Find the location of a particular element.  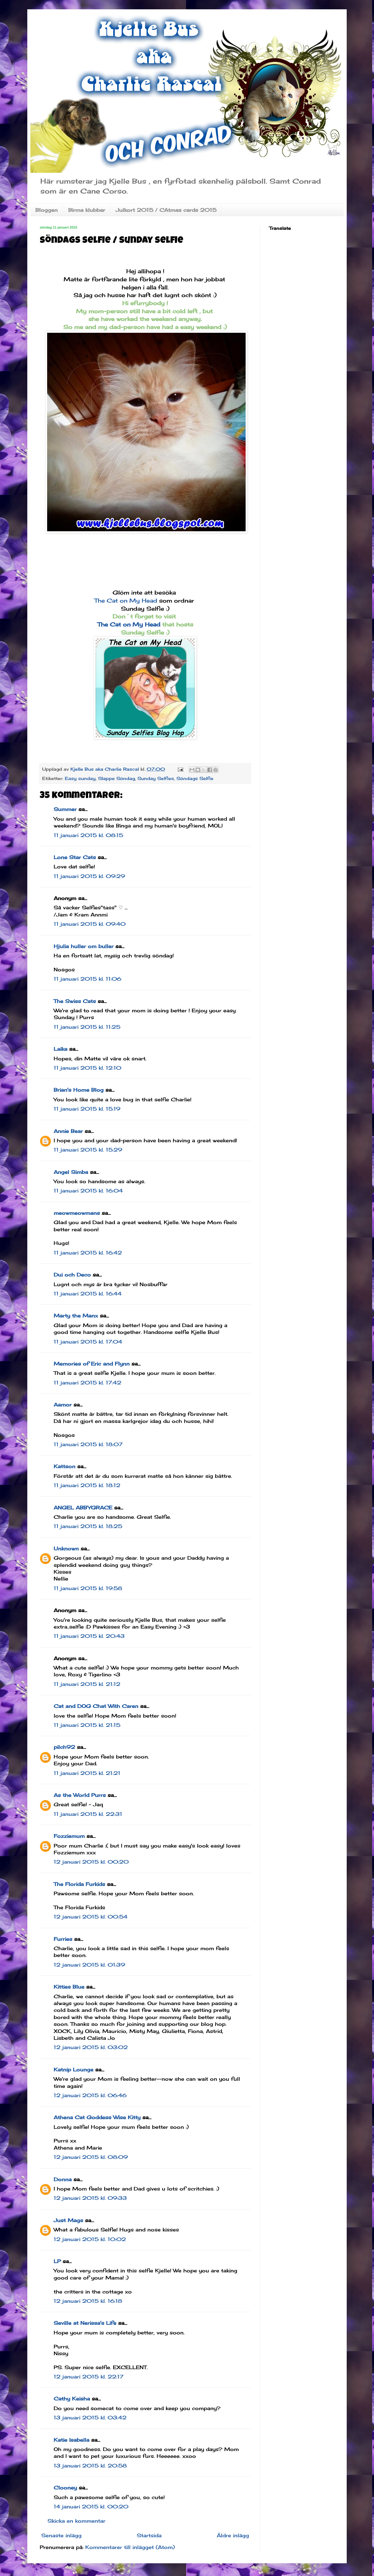

Aamor is located at coordinates (63, 1405).